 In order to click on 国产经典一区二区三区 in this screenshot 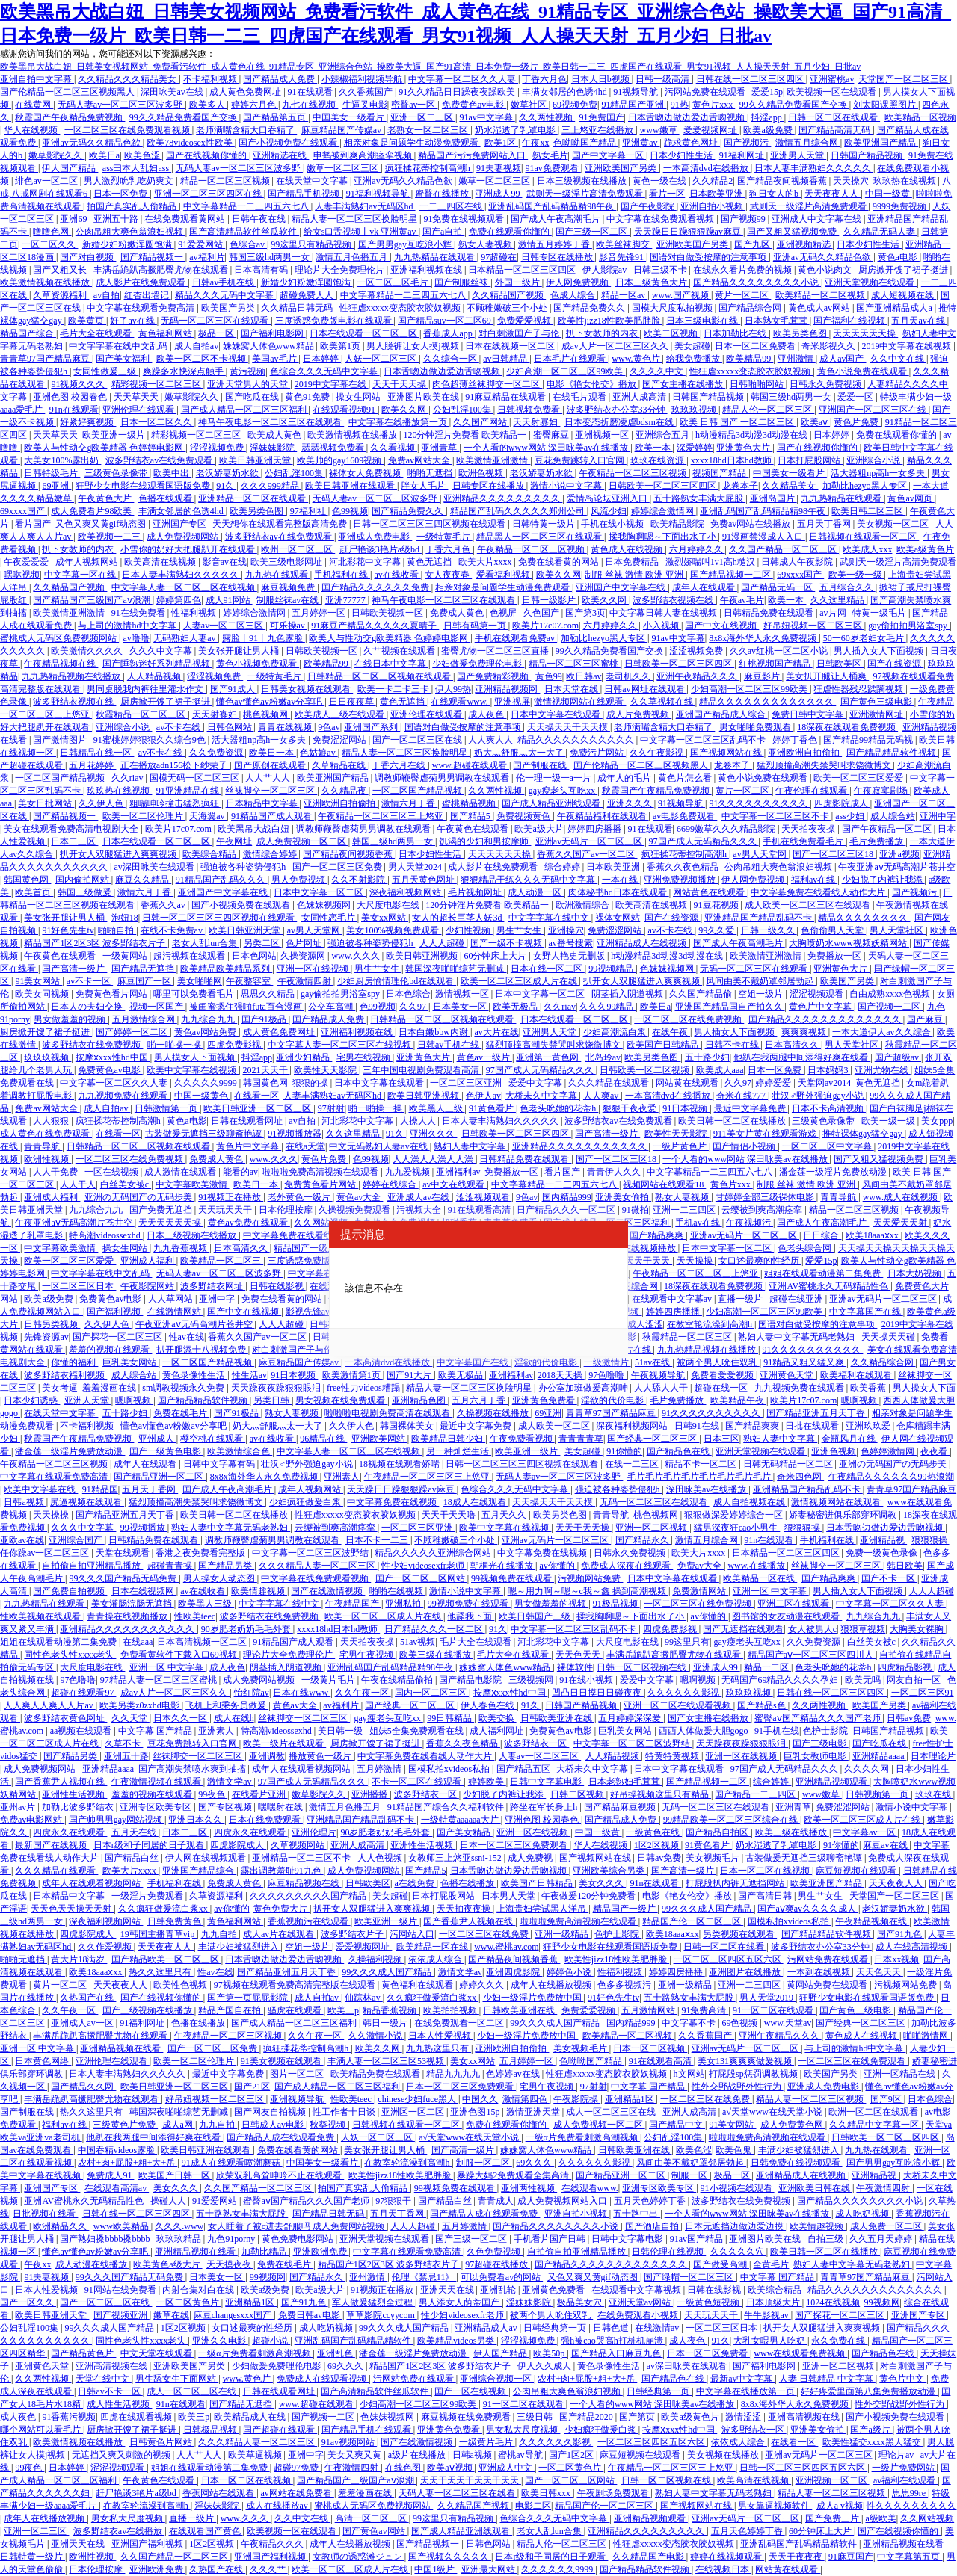, I will do `click(653, 1438)`.